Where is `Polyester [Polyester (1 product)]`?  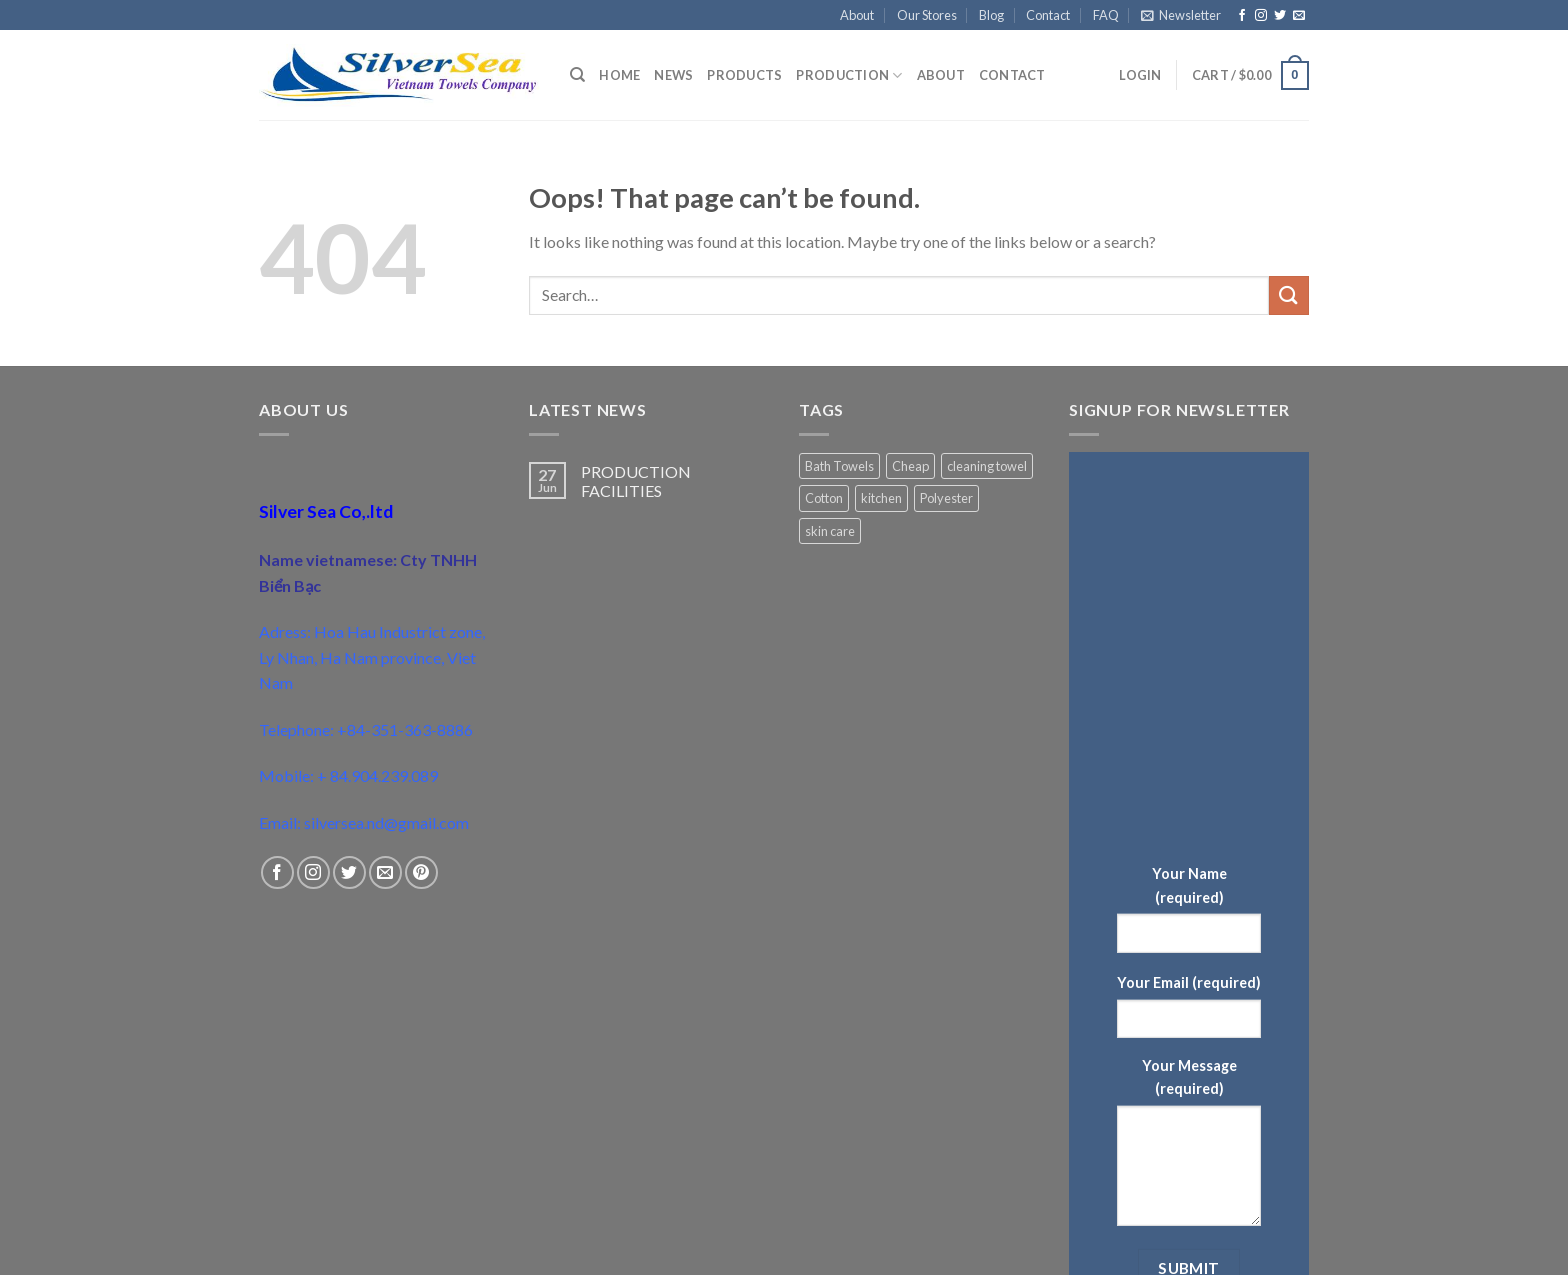
Polyester [Polyester (1 product)] is located at coordinates (946, 498).